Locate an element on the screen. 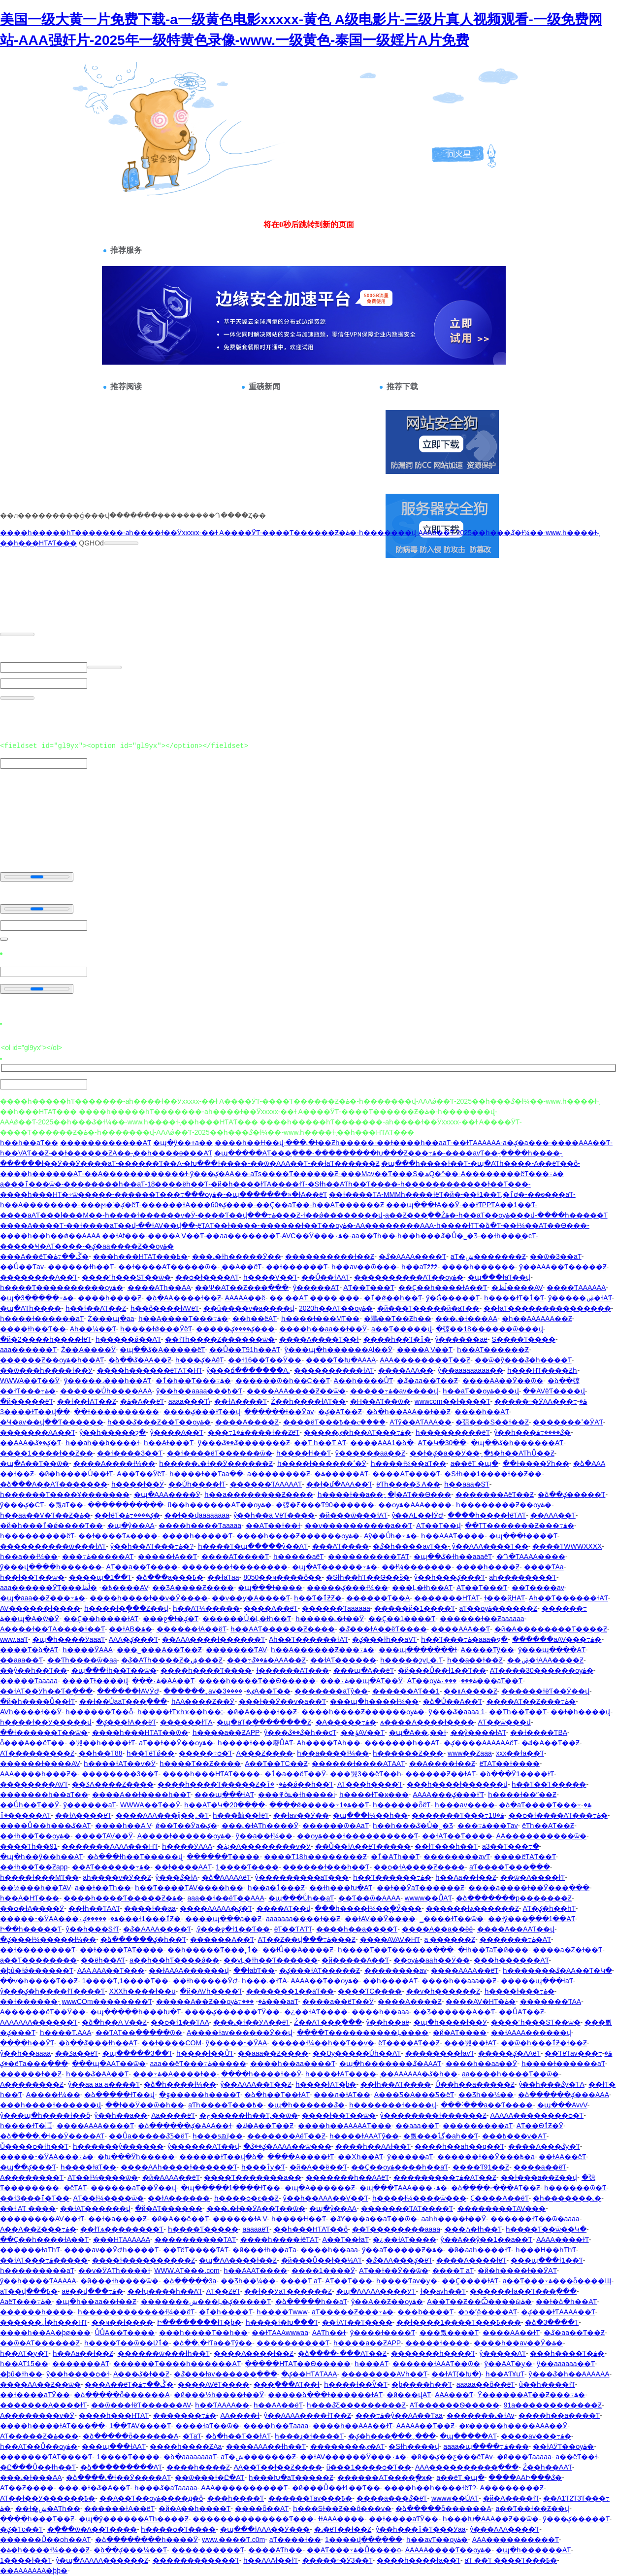 Image resolution: width=617 pixels, height=2576 pixels. ��ɫƬѧ��������Ƭ is located at coordinates (121, 2229).